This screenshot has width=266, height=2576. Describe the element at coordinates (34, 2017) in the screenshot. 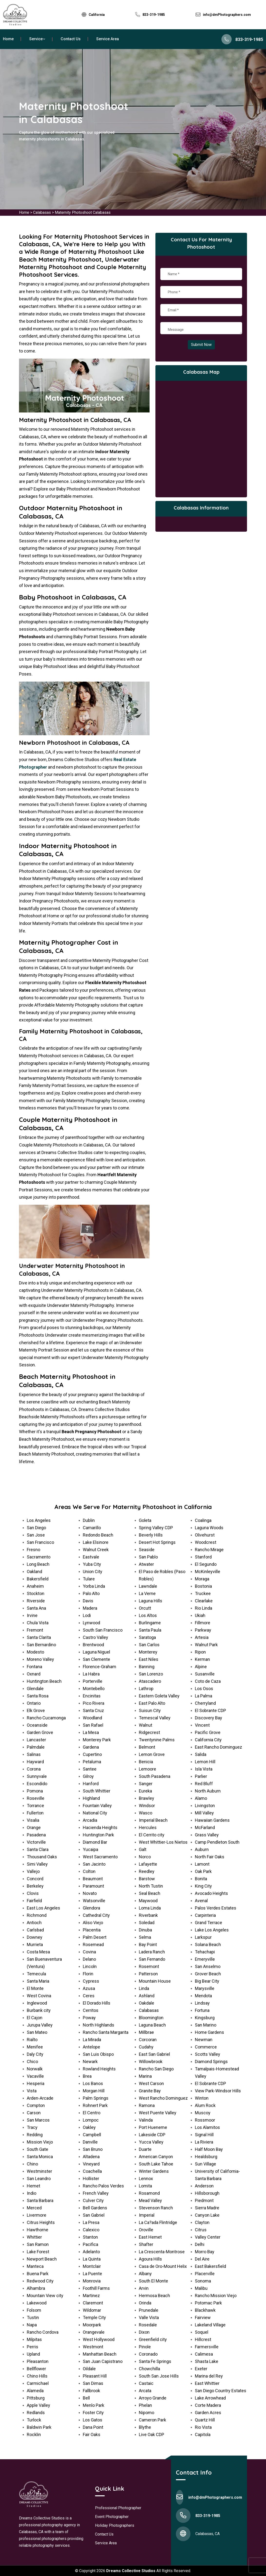

I see `El Cajon` at that location.